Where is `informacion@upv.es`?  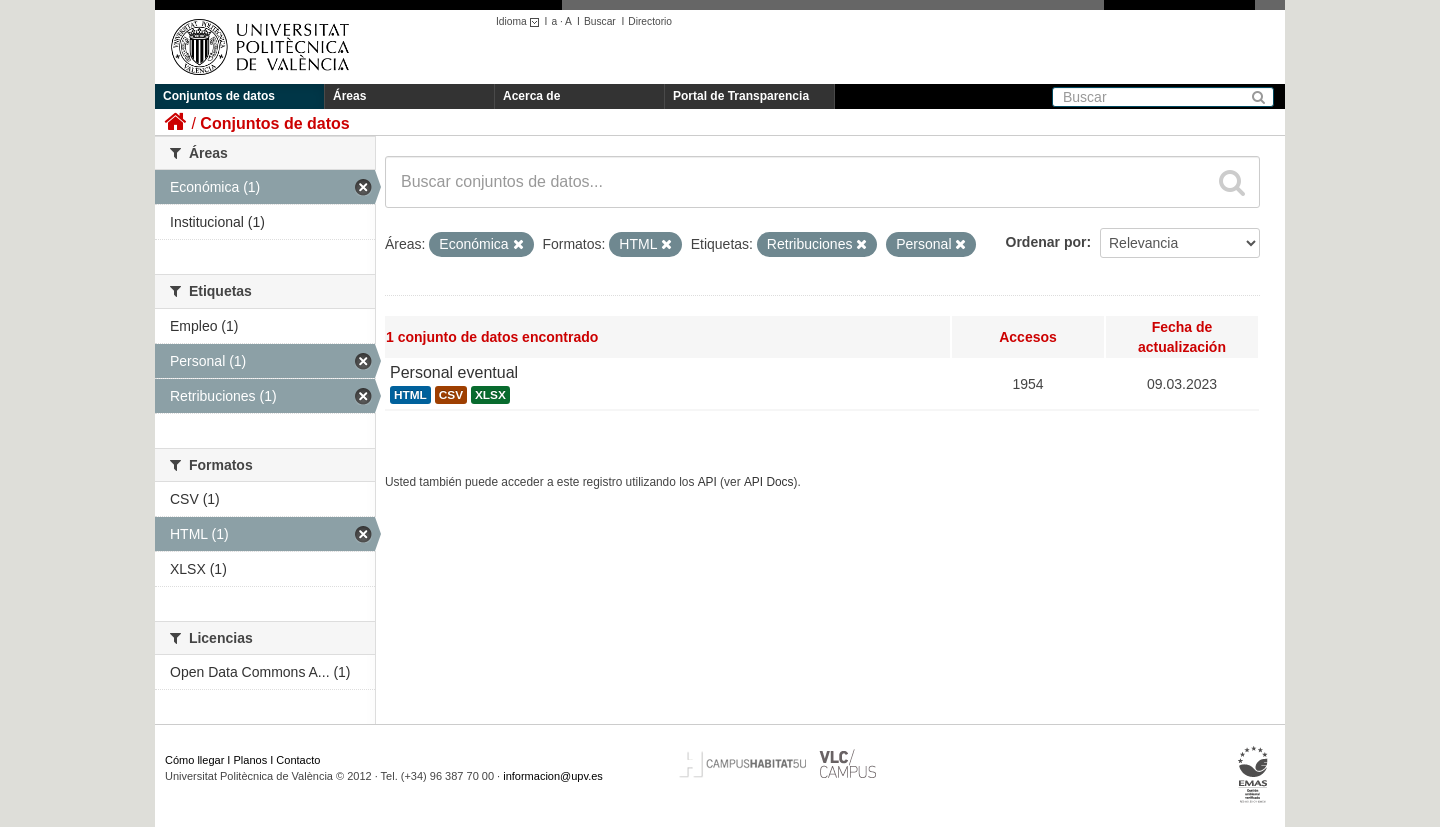
informacion@upv.es is located at coordinates (553, 776).